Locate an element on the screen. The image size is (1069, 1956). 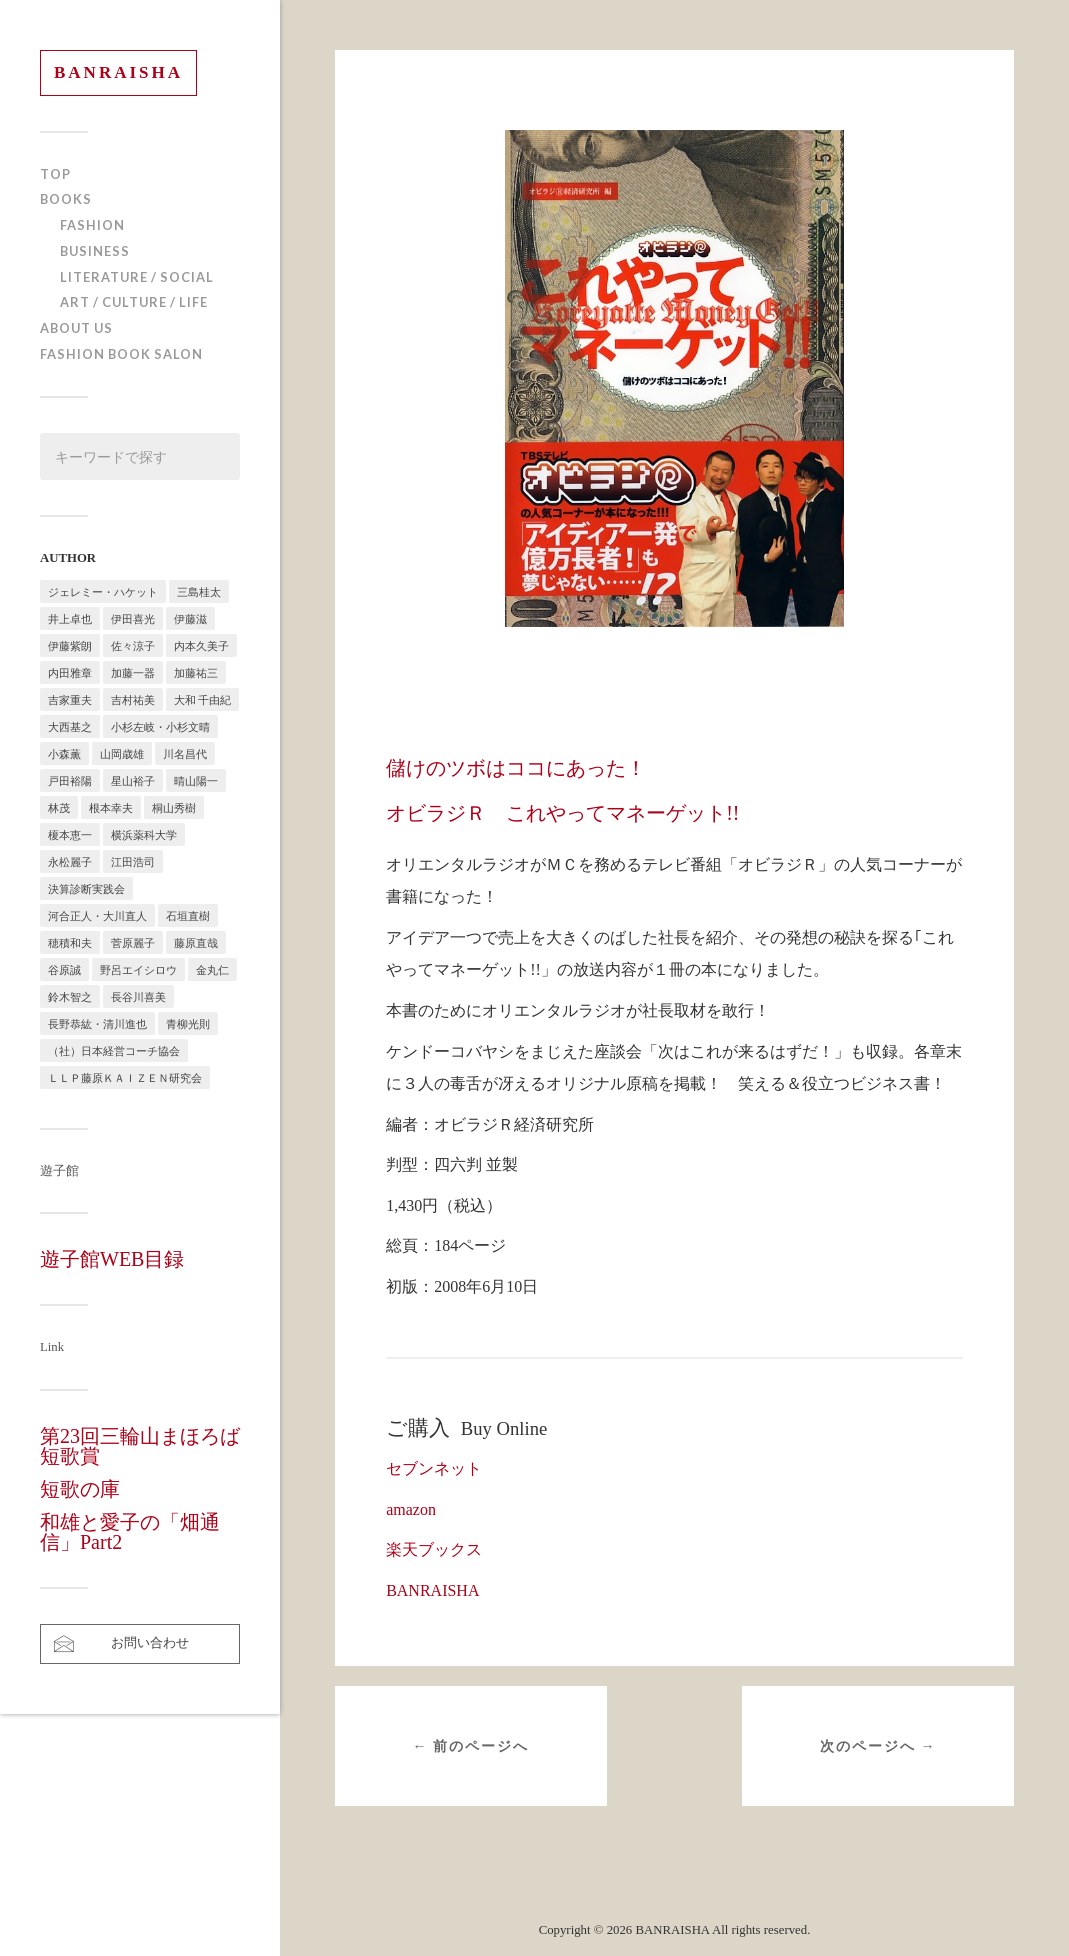
大西基之 [大西基之 (1個の項目)] is located at coordinates (70, 726).